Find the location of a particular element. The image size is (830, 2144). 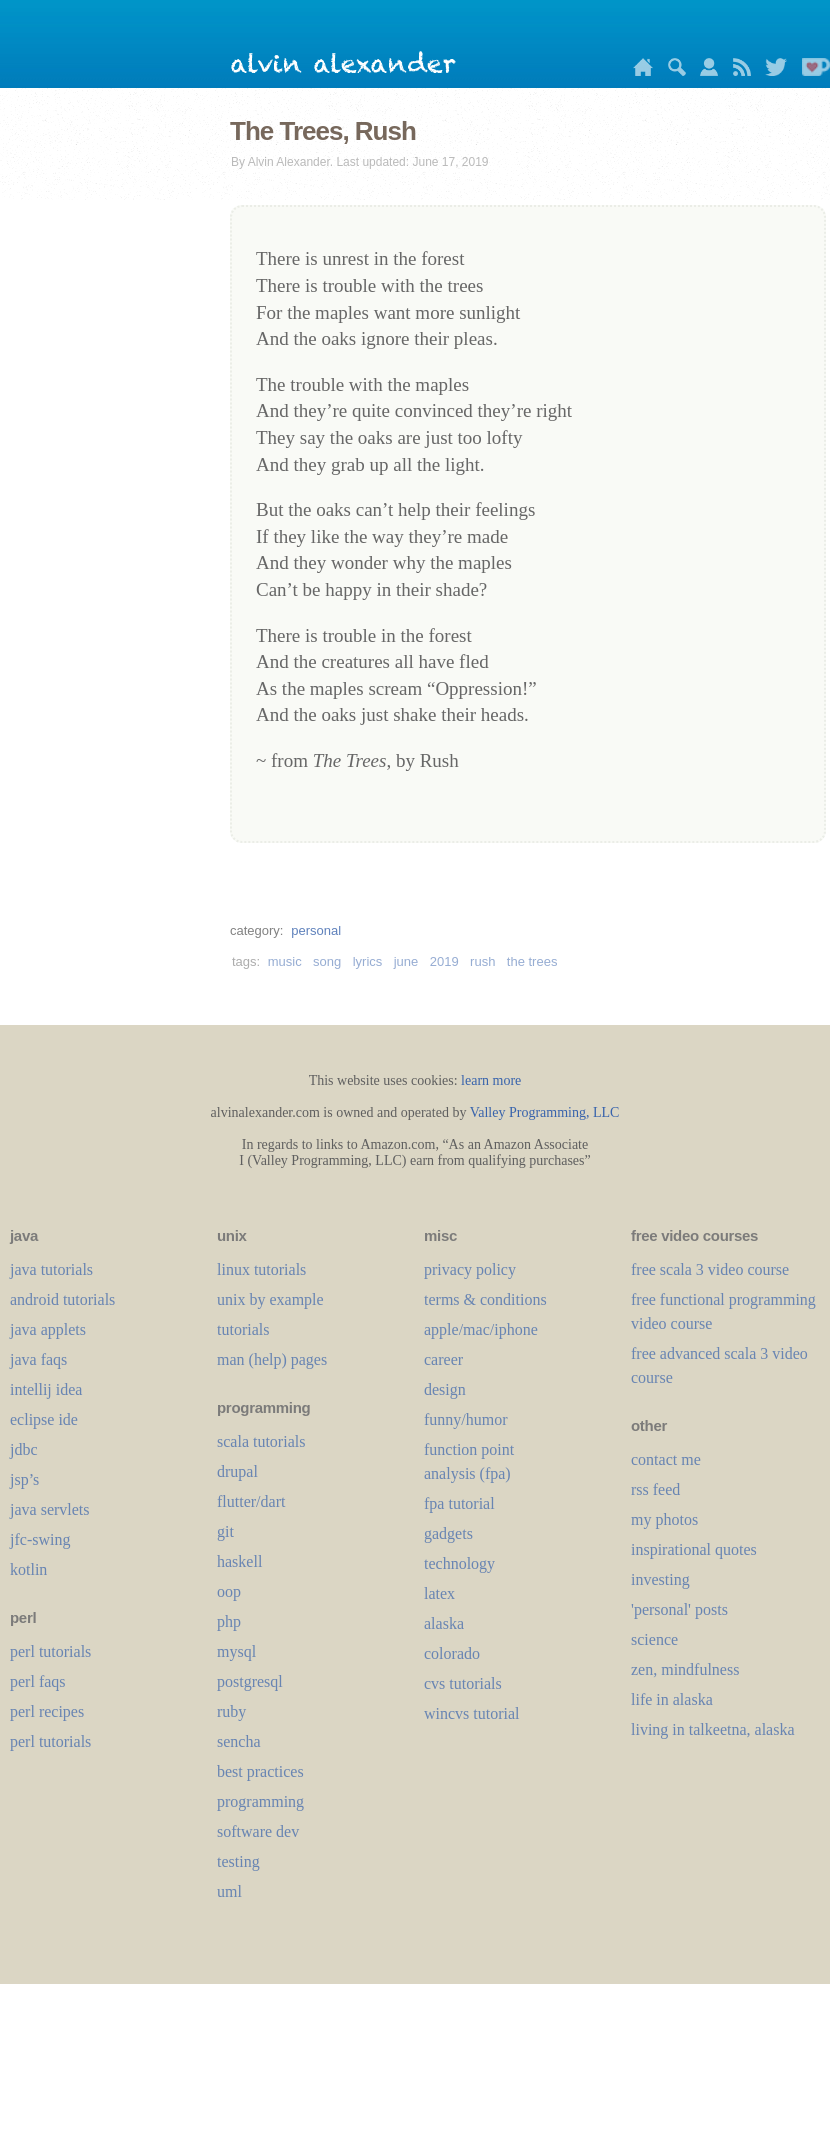

'personal' posts is located at coordinates (679, 1609).